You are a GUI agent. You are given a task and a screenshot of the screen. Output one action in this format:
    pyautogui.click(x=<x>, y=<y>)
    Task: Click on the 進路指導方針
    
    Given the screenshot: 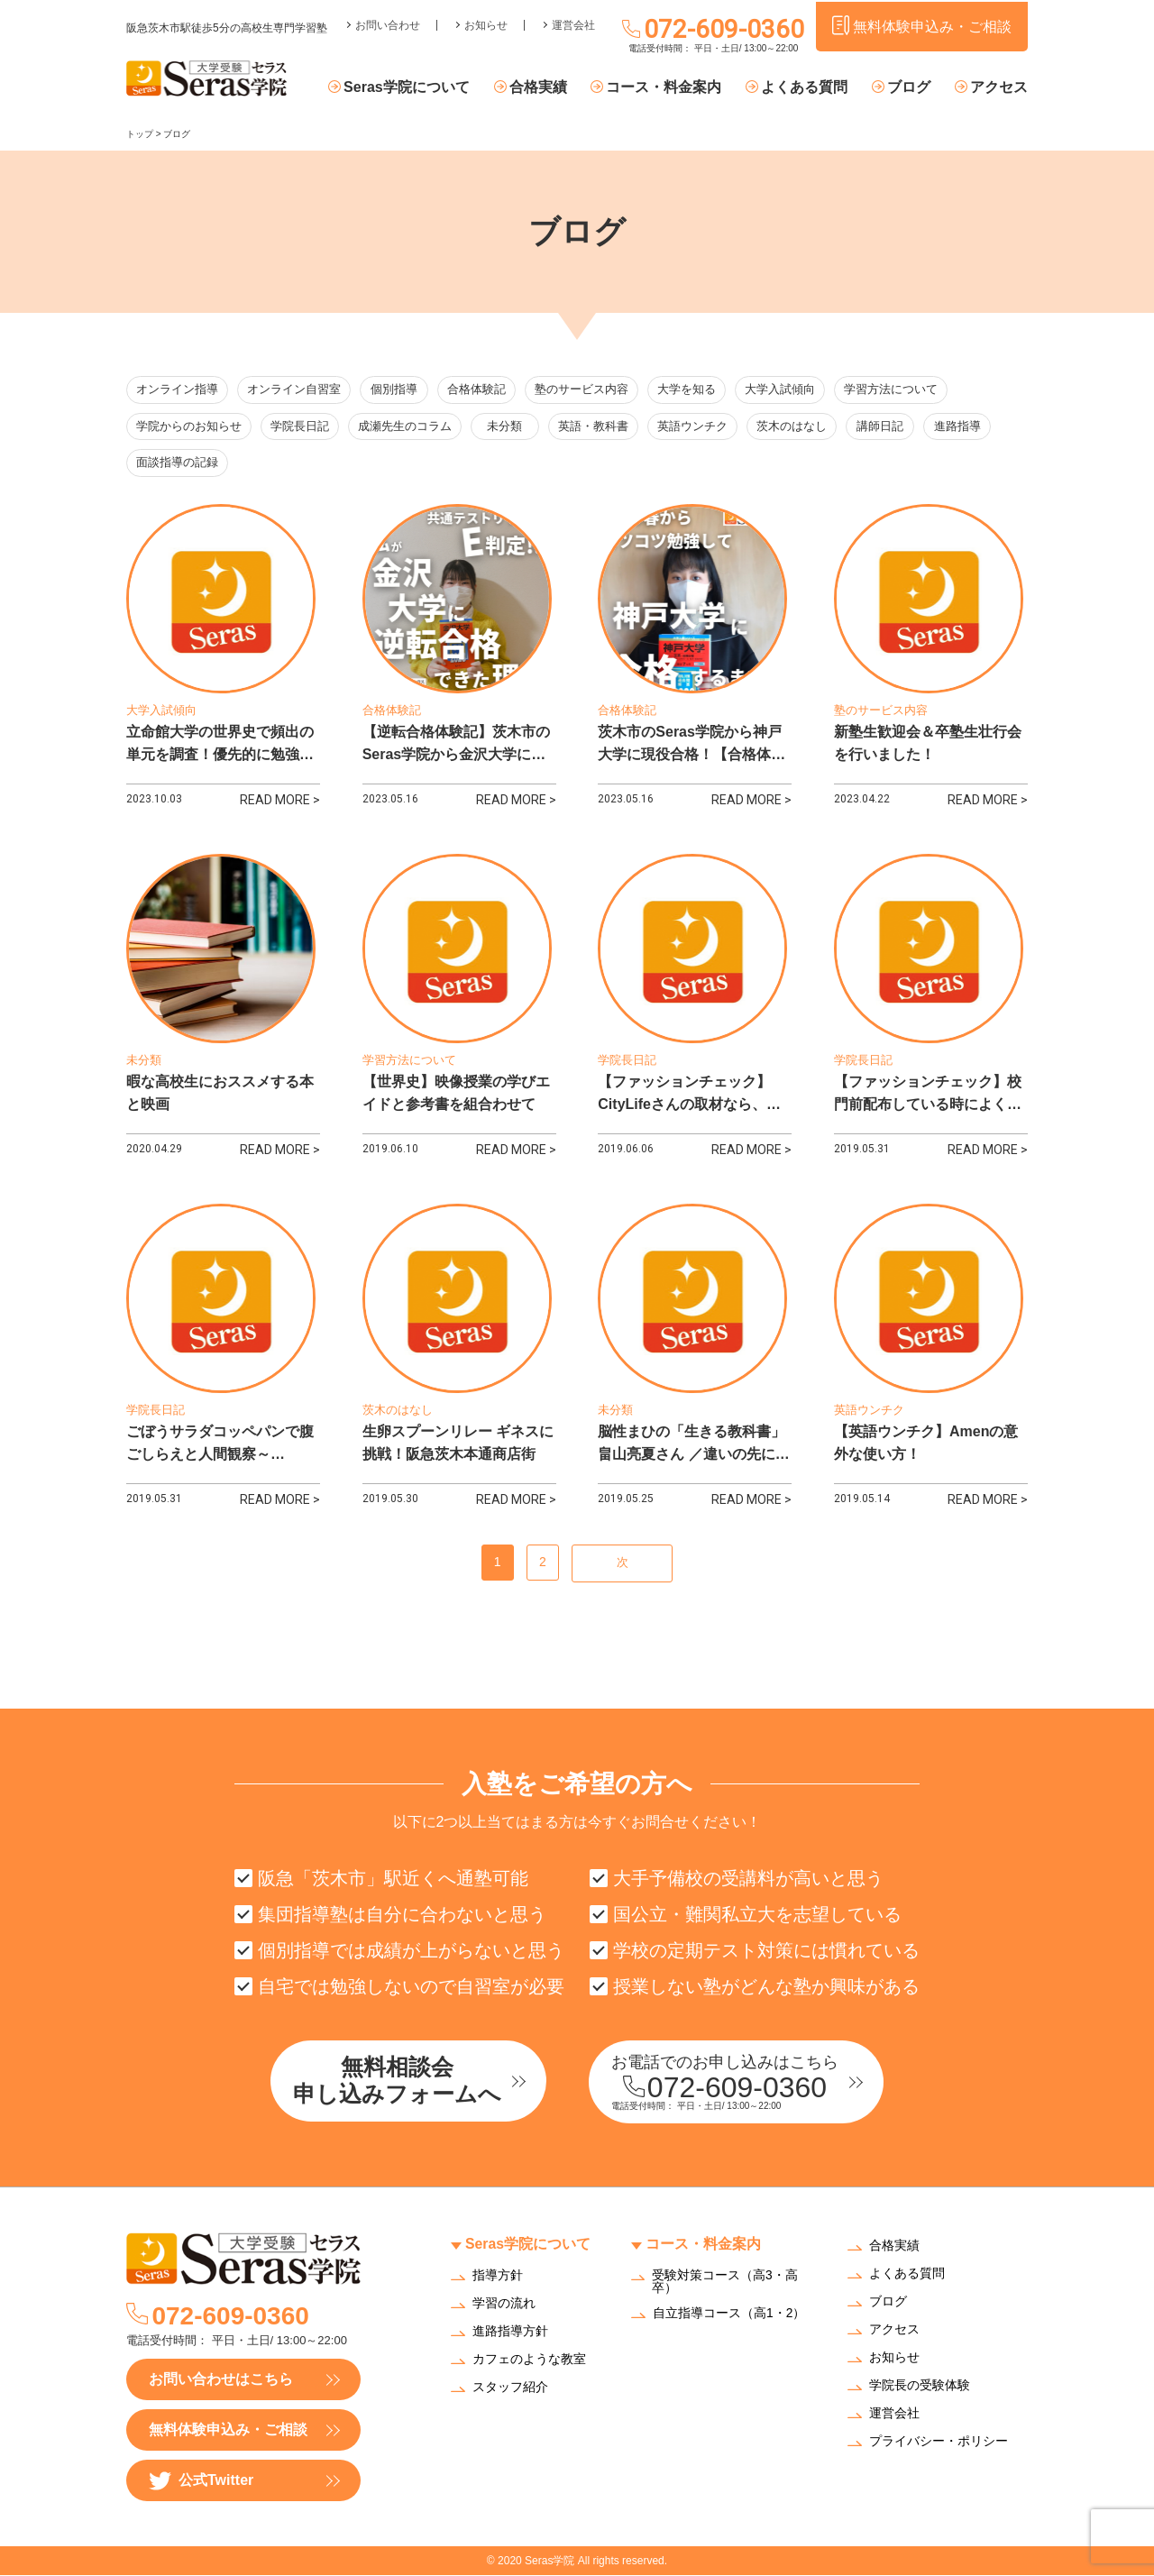 What is the action you would take?
    pyautogui.click(x=510, y=2332)
    